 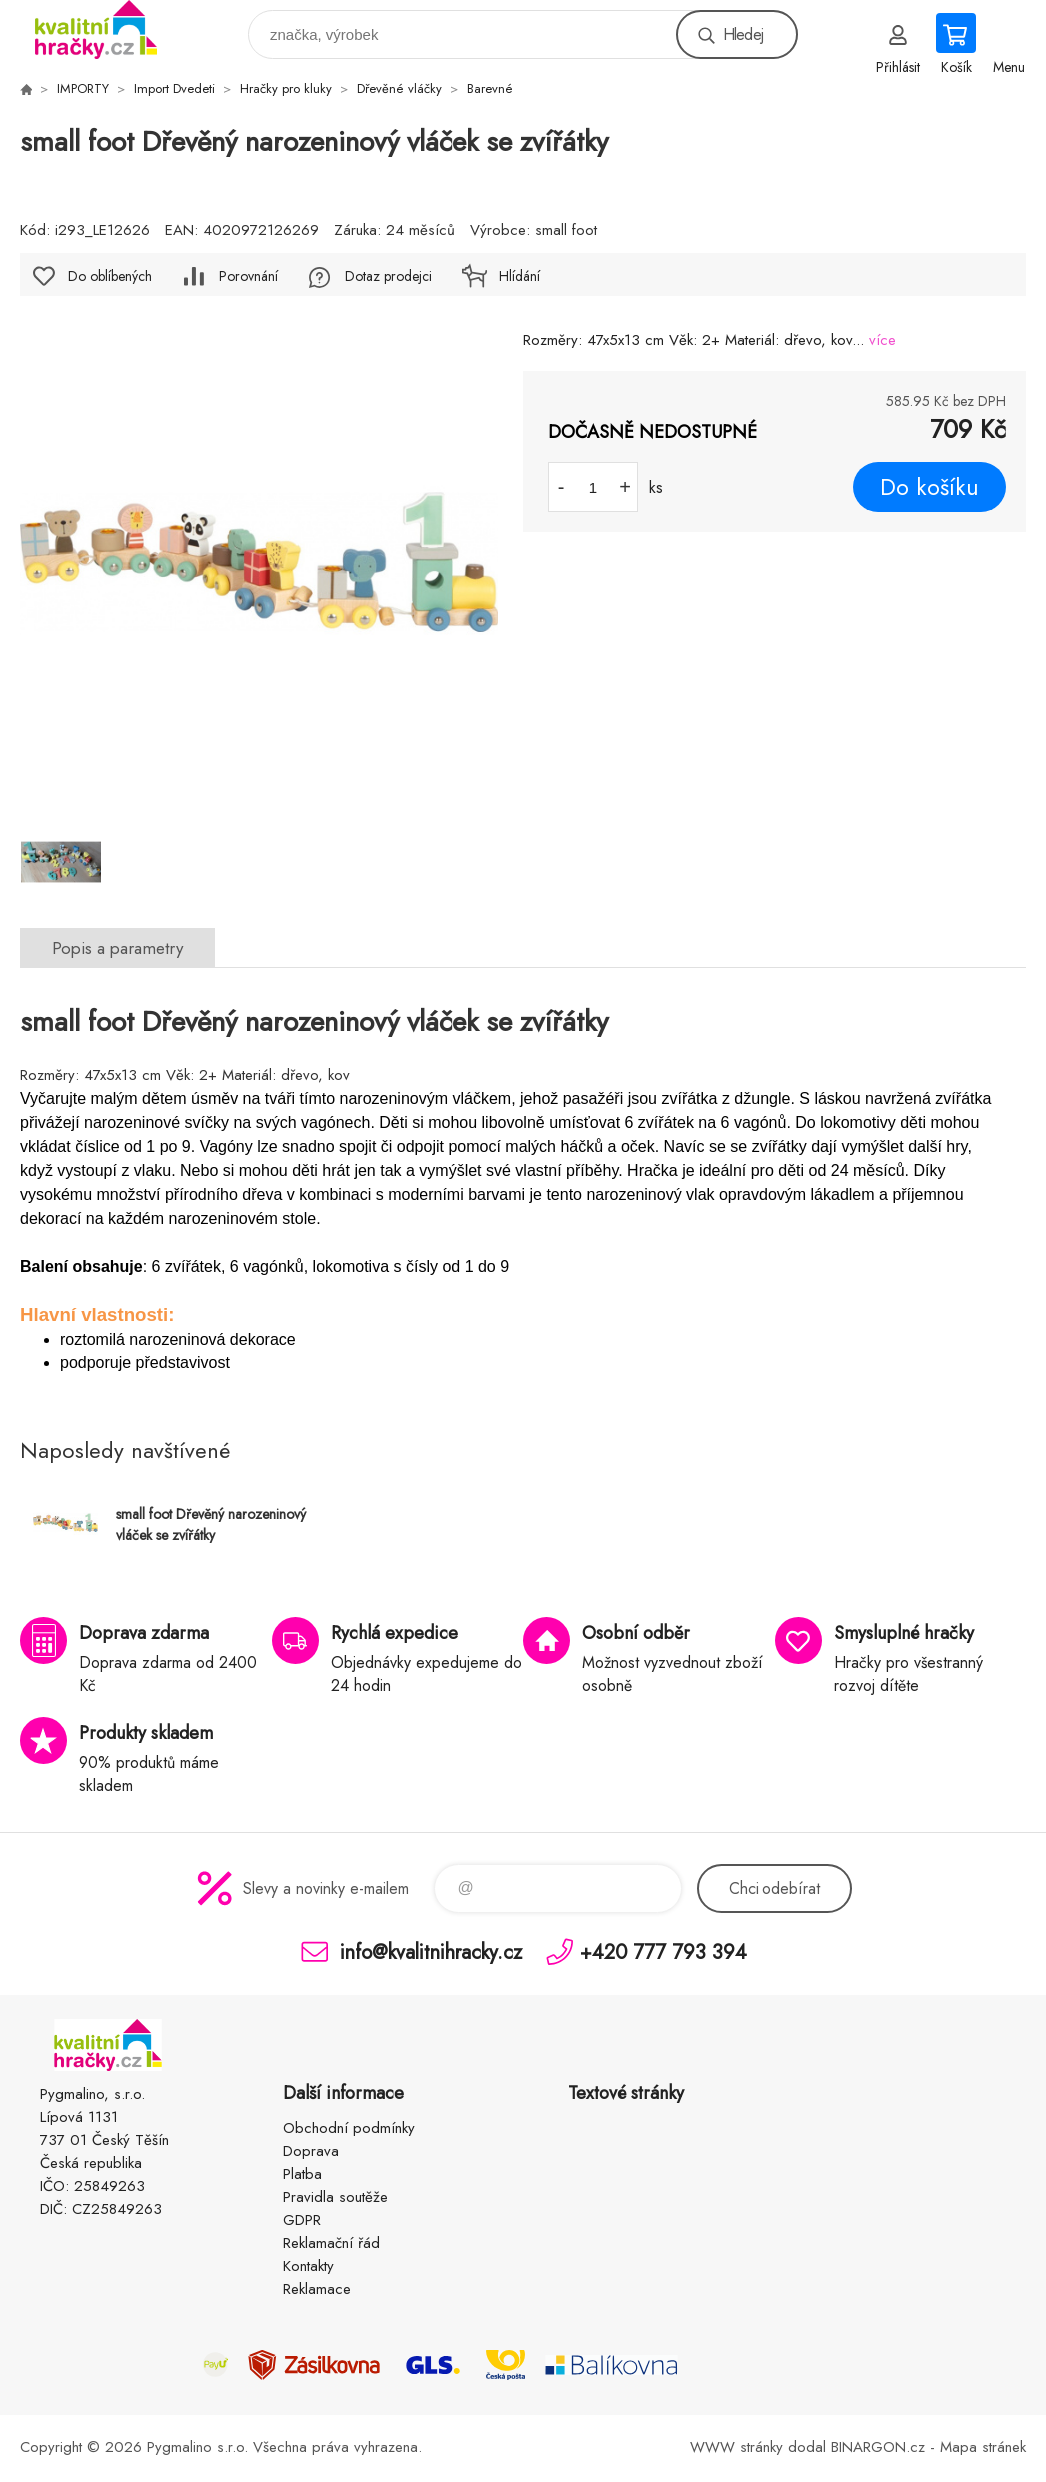 What do you see at coordinates (302, 2220) in the screenshot?
I see `GDPR` at bounding box center [302, 2220].